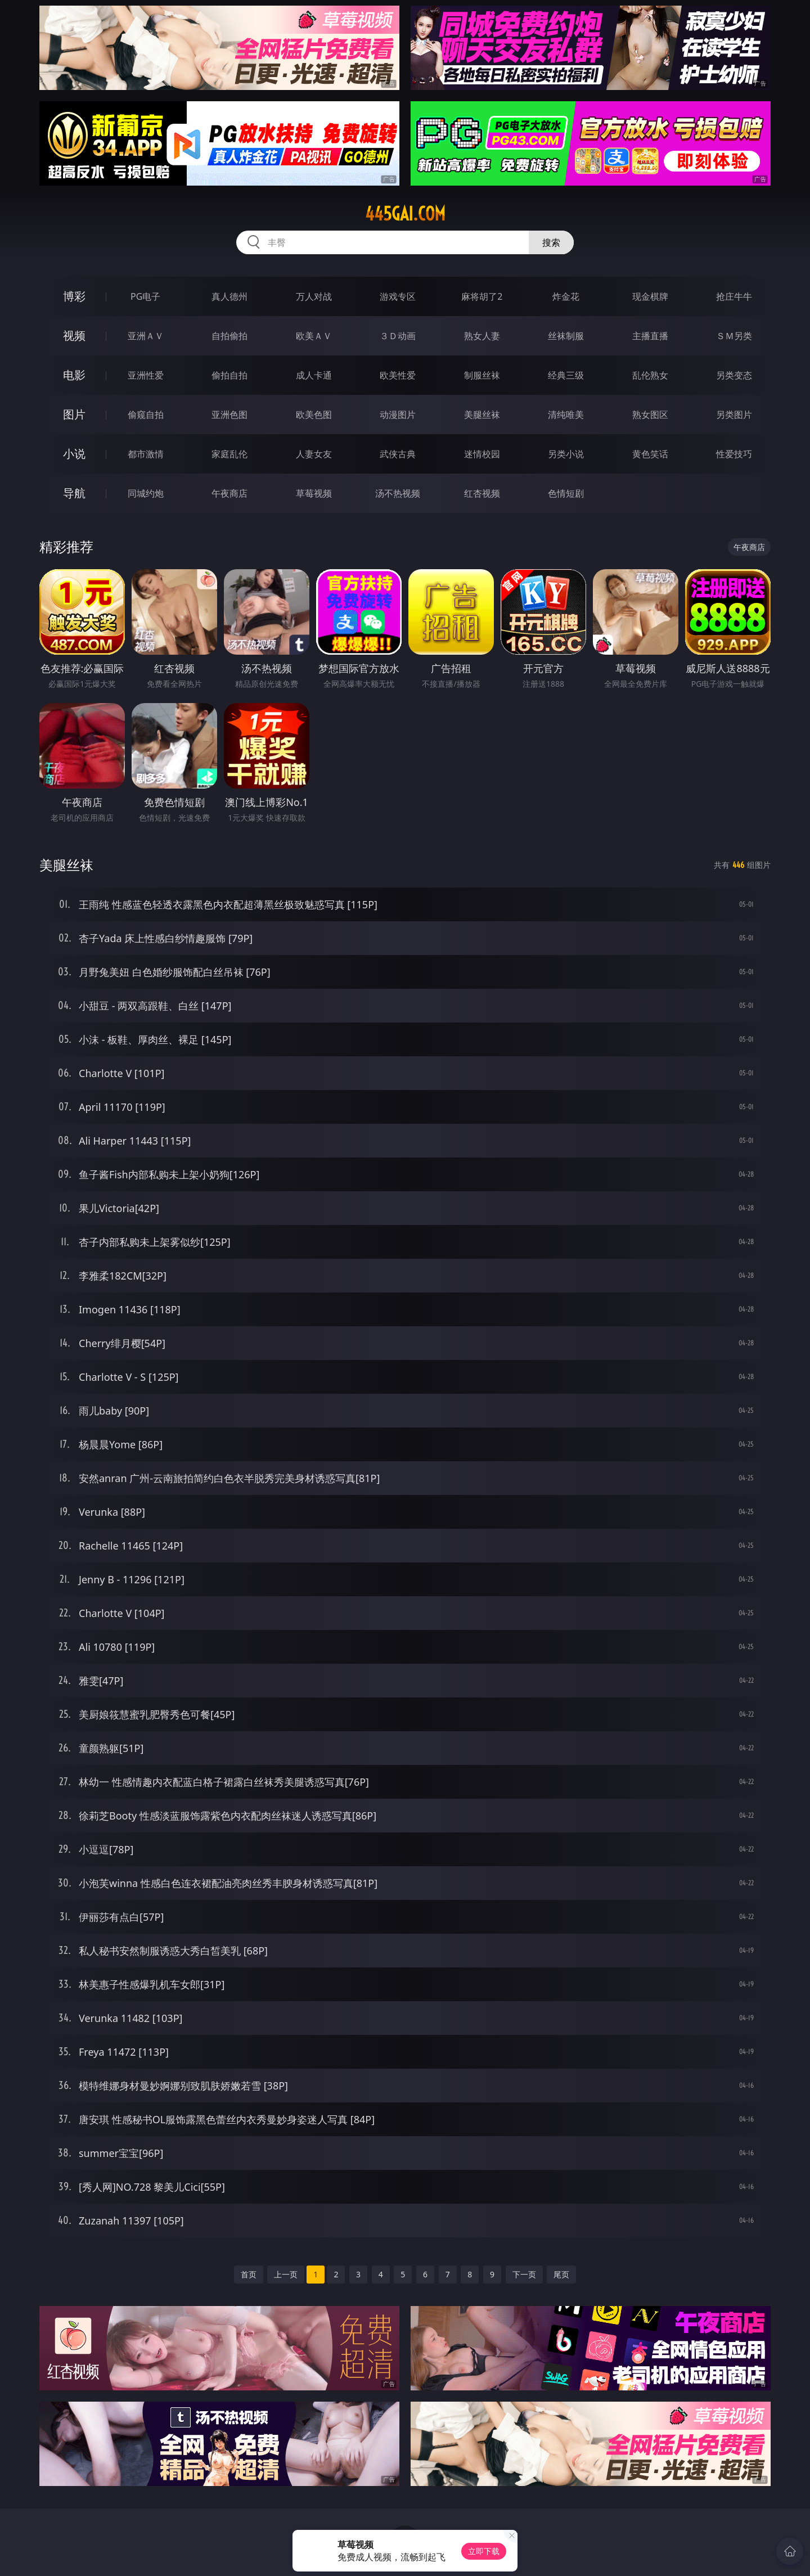 This screenshot has width=810, height=2576. Describe the element at coordinates (314, 454) in the screenshot. I see `人妻女友` at that location.